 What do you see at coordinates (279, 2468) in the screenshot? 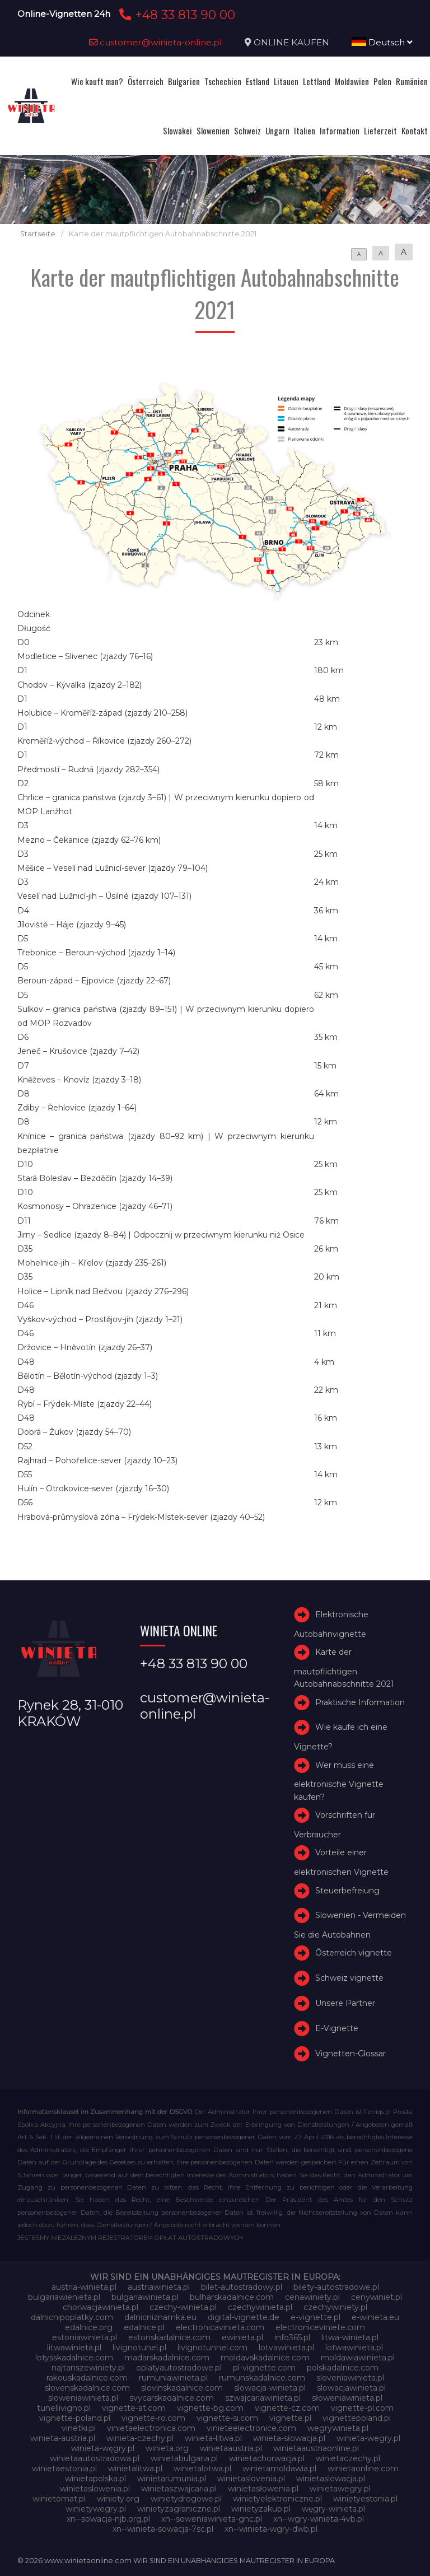
I see `winietamoldawia.pl` at bounding box center [279, 2468].